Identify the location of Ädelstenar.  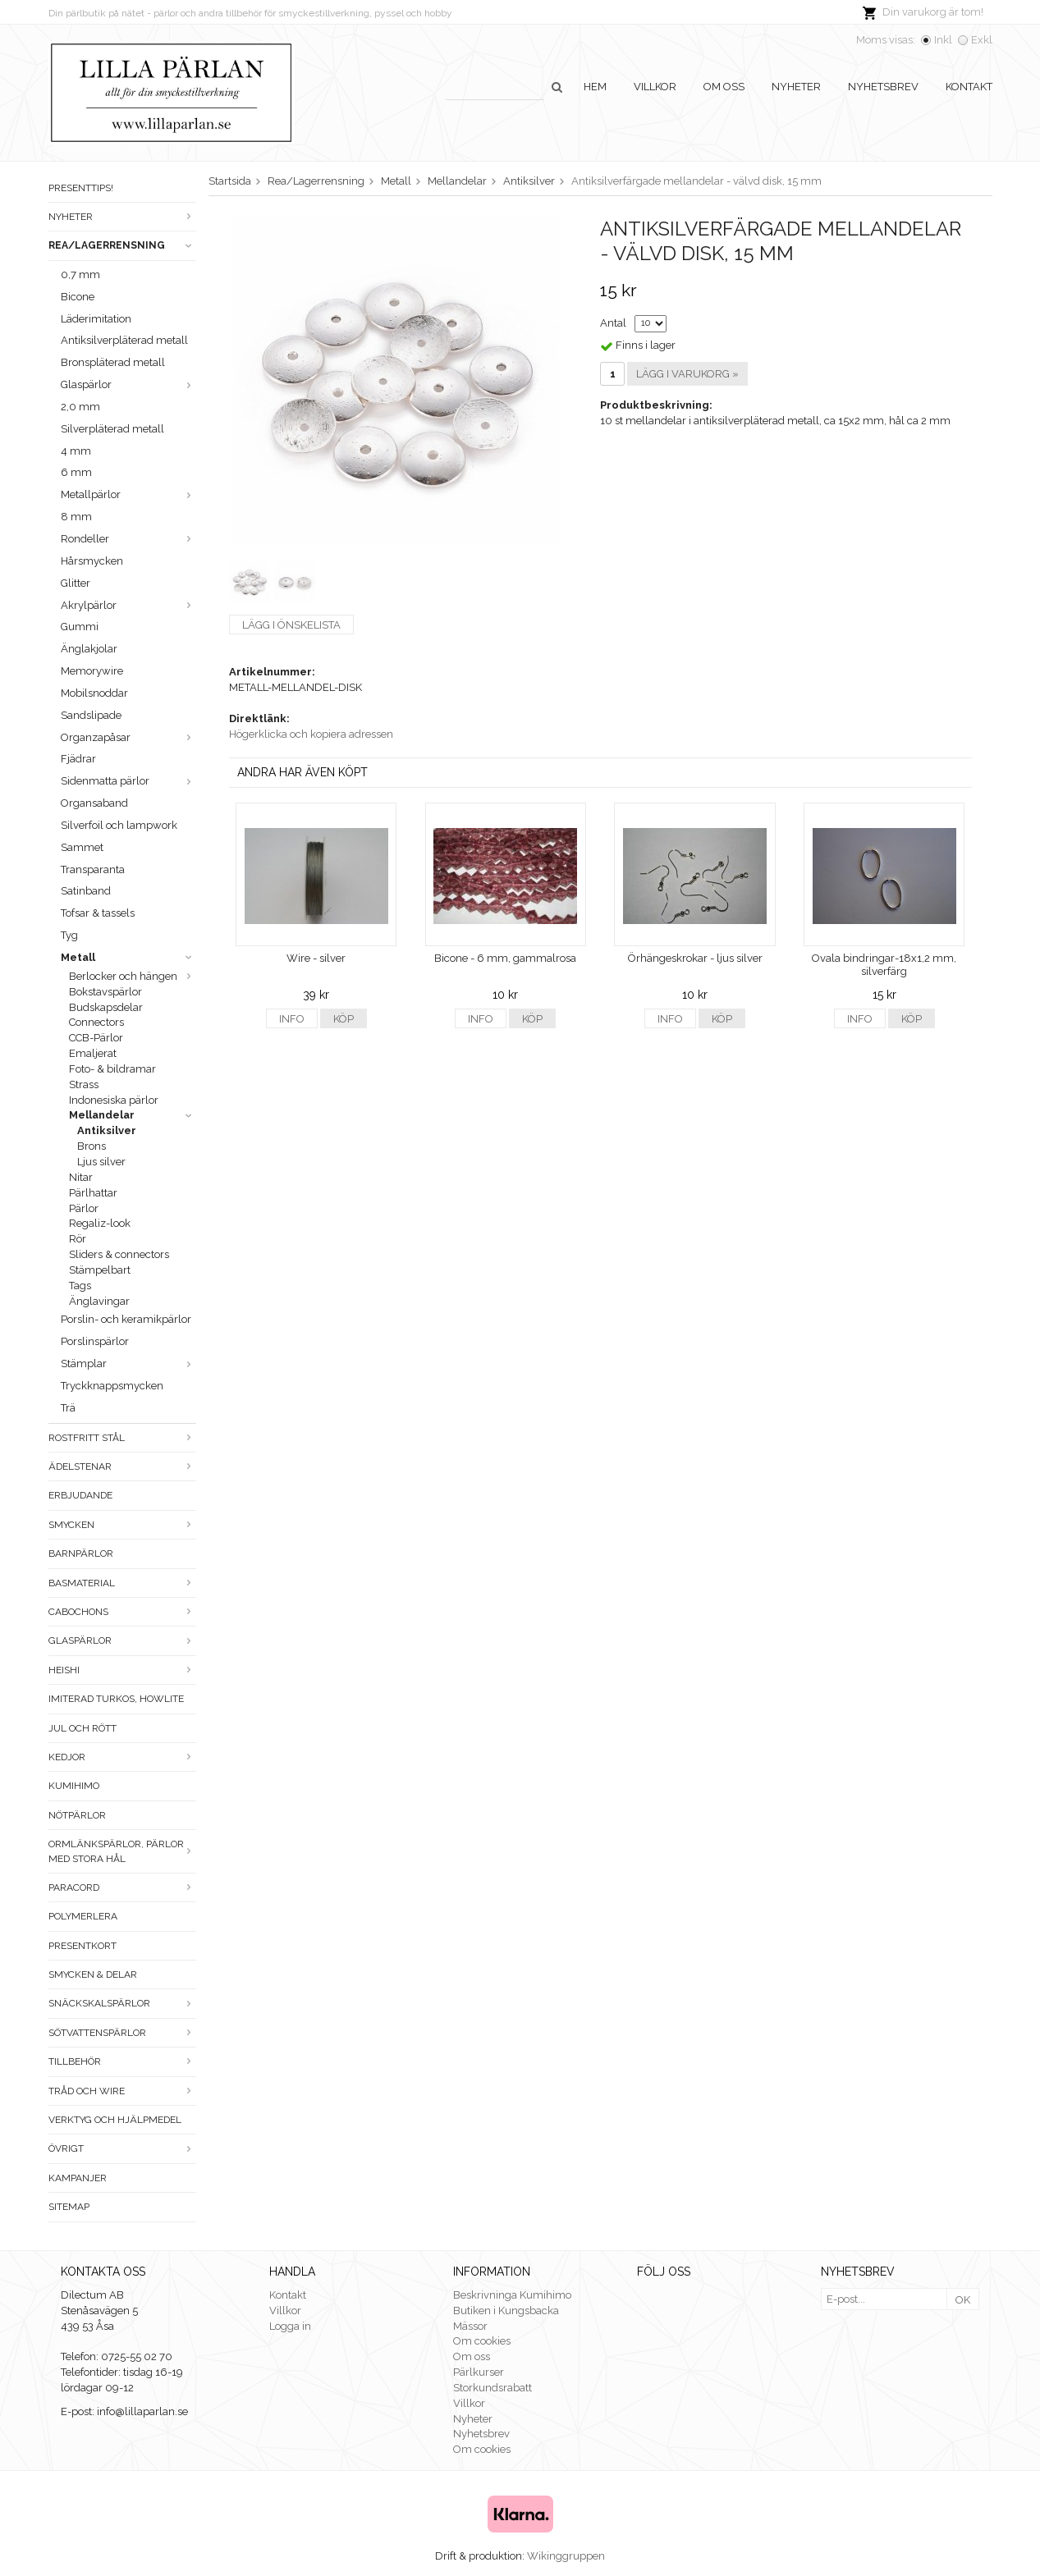
(122, 1466).